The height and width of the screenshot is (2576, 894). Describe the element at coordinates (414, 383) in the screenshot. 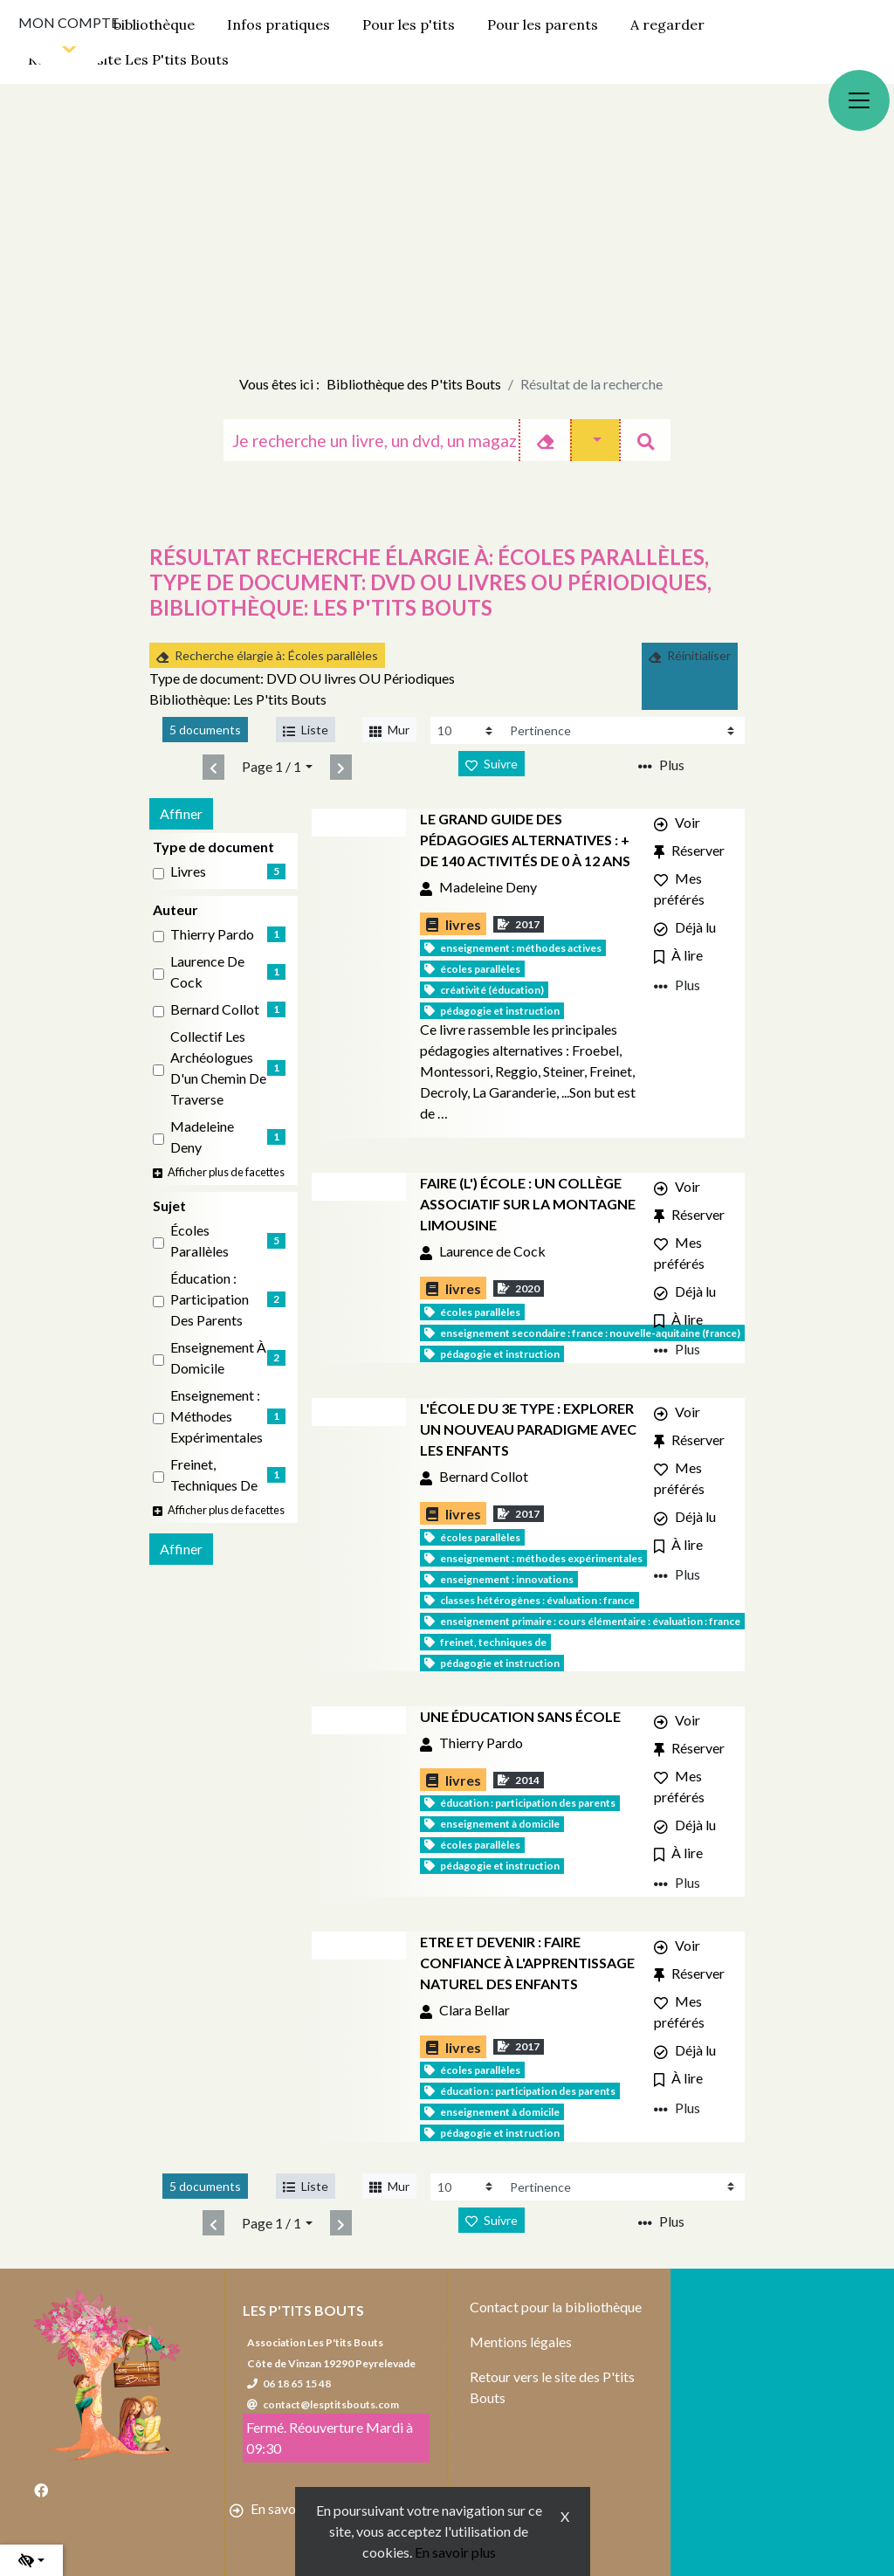

I see `Bibliothèque des P'tits Bouts` at that location.